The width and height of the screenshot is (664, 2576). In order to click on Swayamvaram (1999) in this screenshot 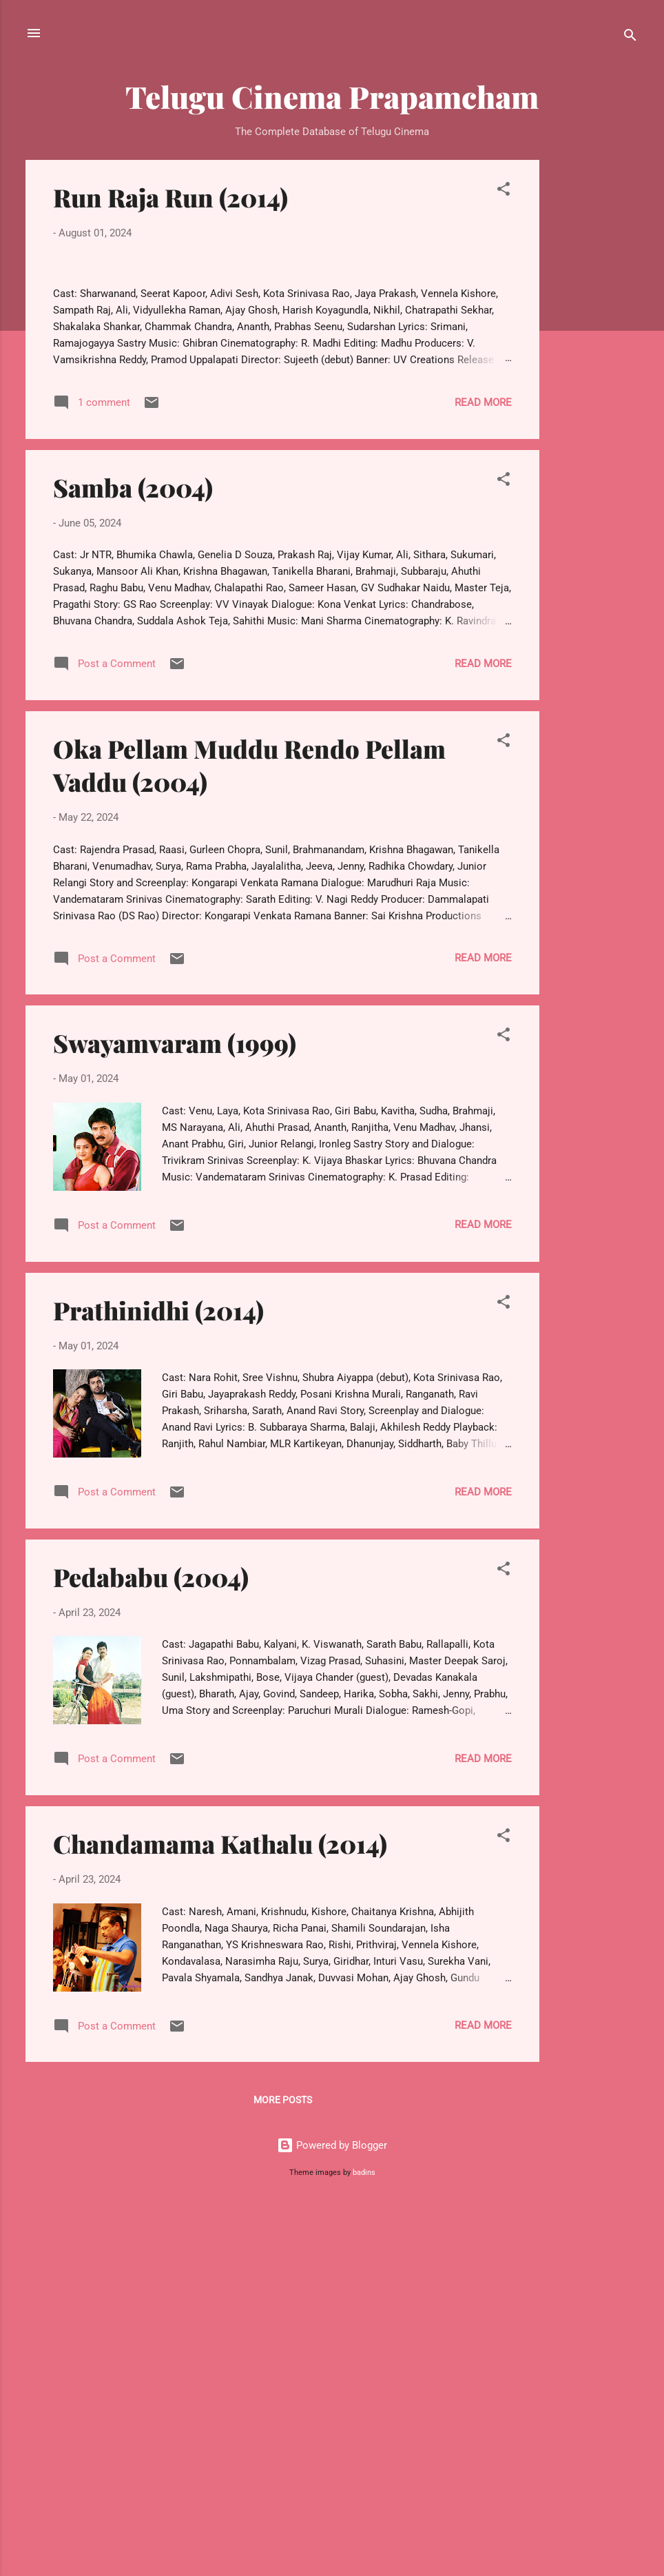, I will do `click(174, 1410)`.